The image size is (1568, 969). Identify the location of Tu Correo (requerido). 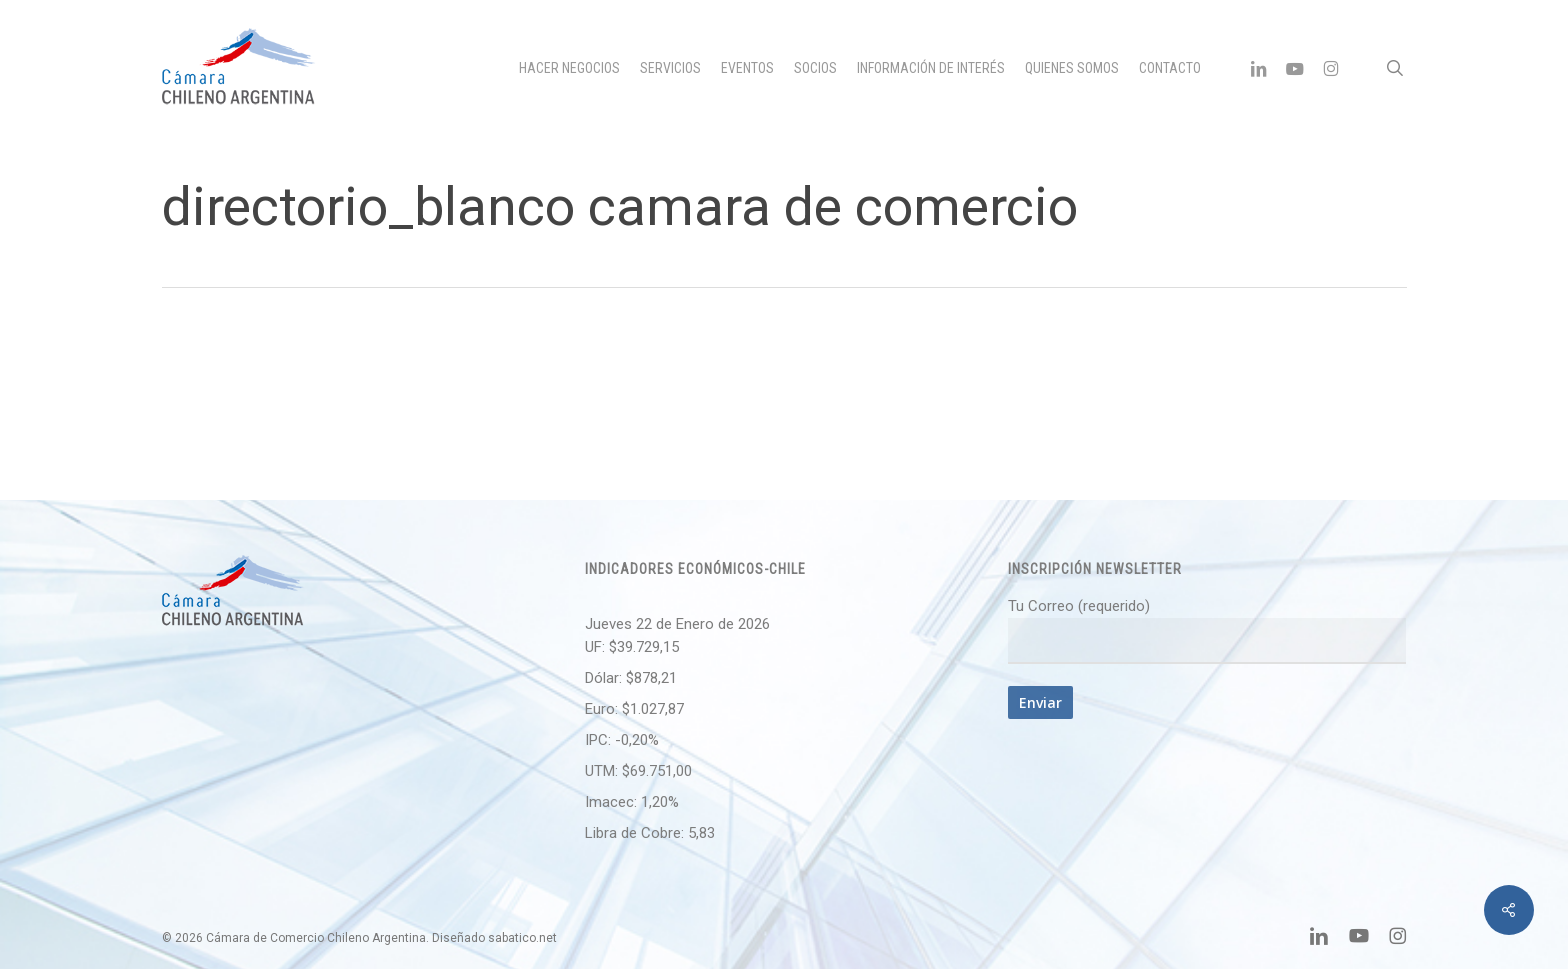
(1207, 630).